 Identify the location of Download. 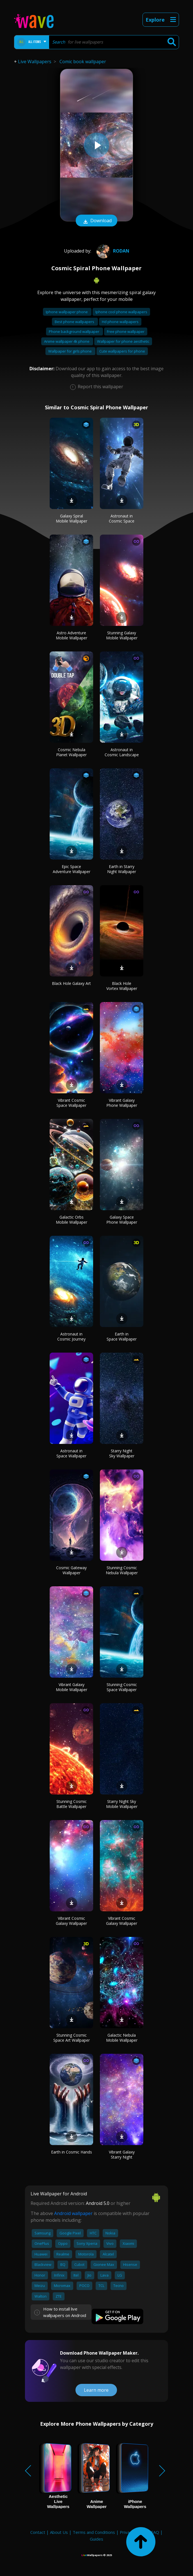
(96, 221).